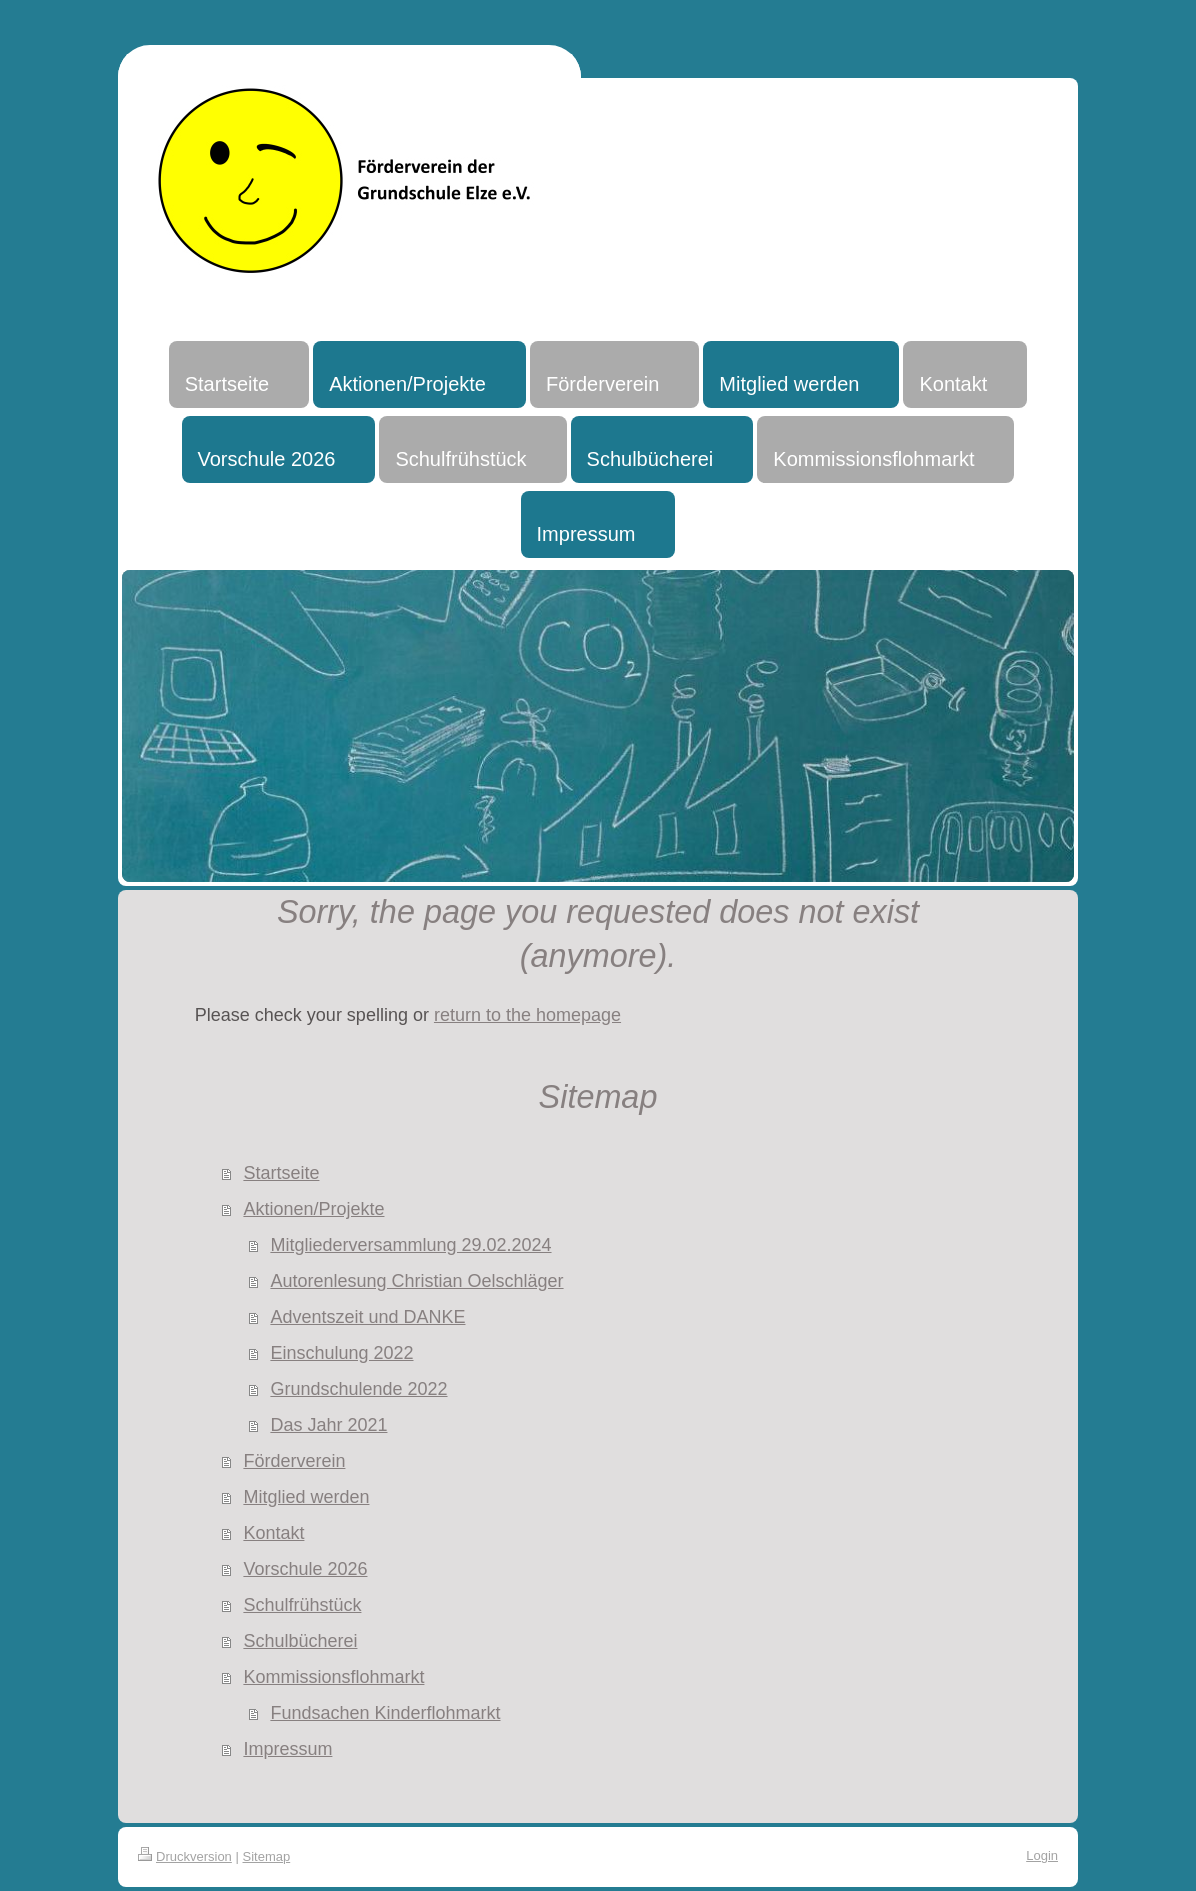 This screenshot has width=1196, height=1891. What do you see at coordinates (527, 1015) in the screenshot?
I see `return to the homepage` at bounding box center [527, 1015].